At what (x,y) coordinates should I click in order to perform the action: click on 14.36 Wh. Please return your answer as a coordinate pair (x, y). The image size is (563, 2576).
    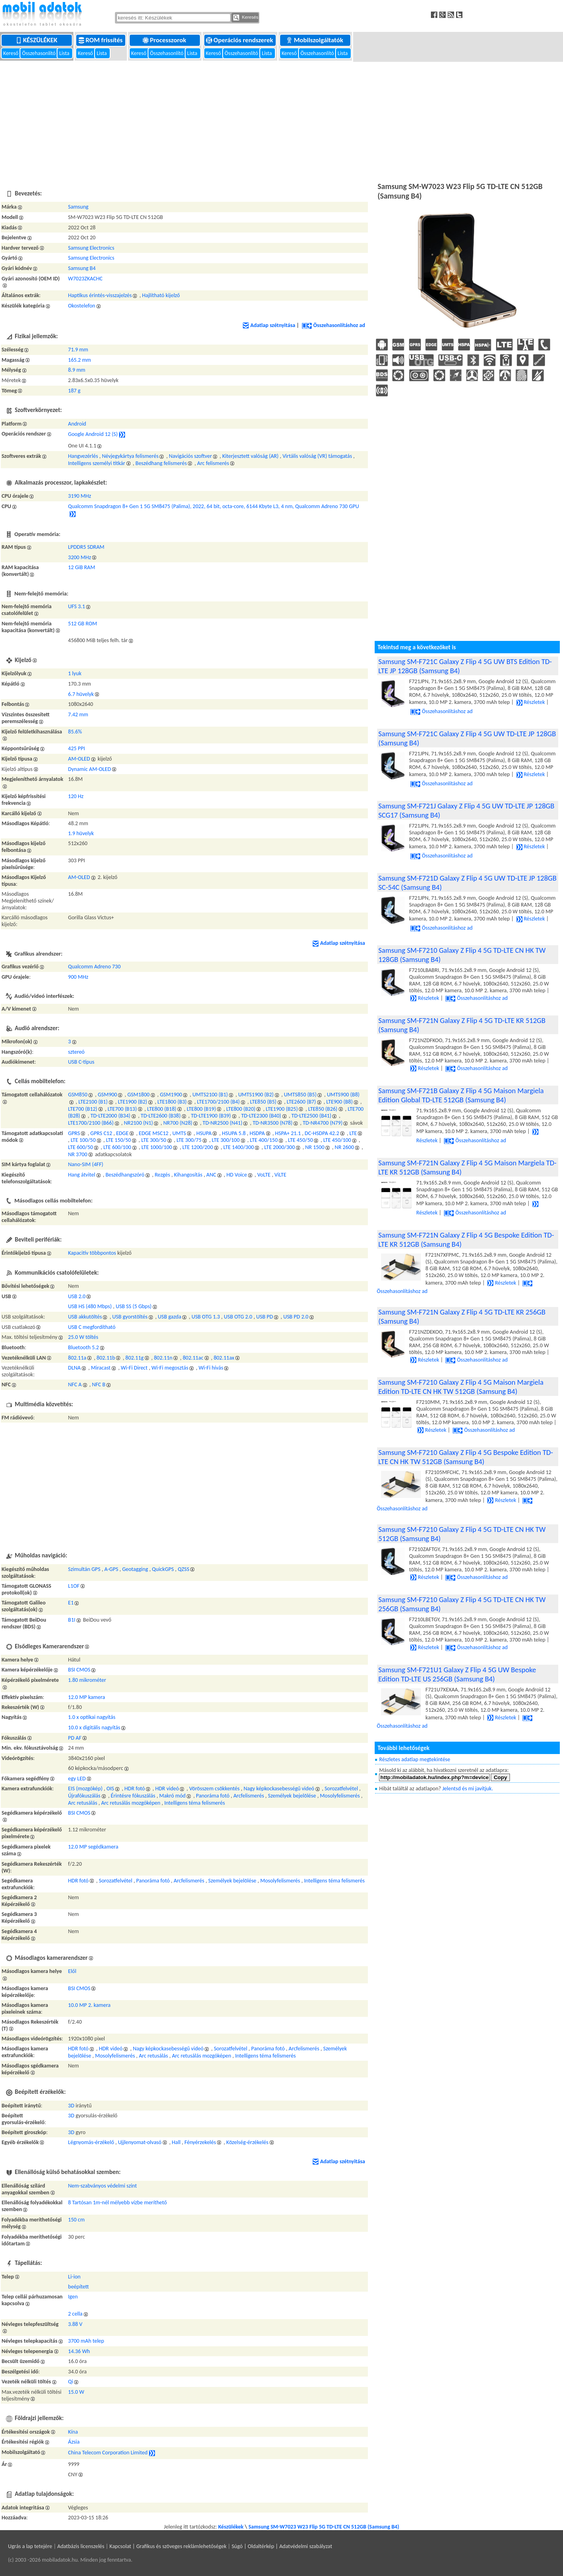
    Looking at the image, I should click on (79, 2351).